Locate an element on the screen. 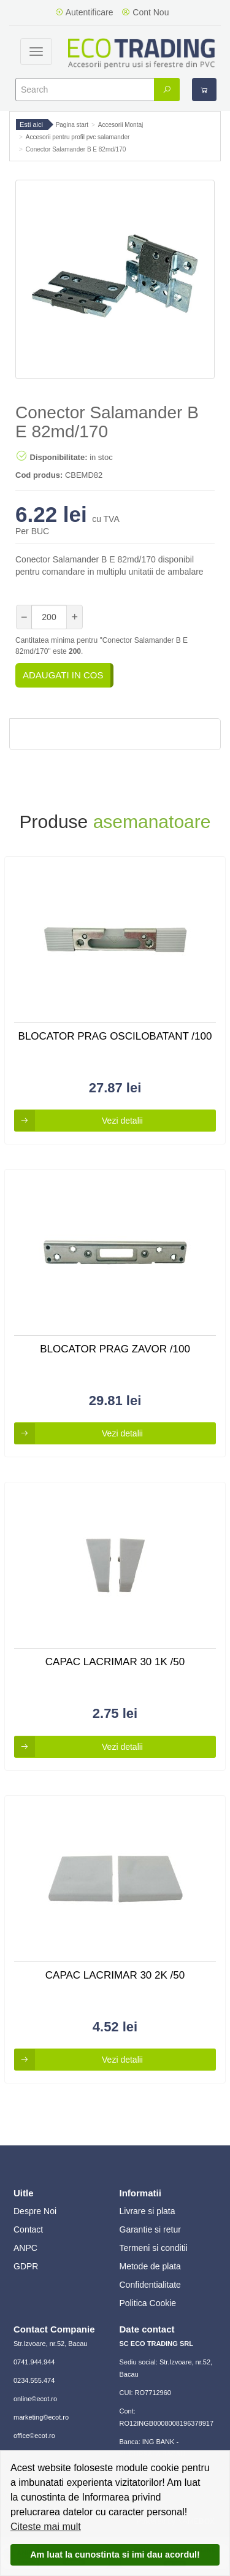 This screenshot has height=2576, width=230. Accesorii Montaj is located at coordinates (120, 124).